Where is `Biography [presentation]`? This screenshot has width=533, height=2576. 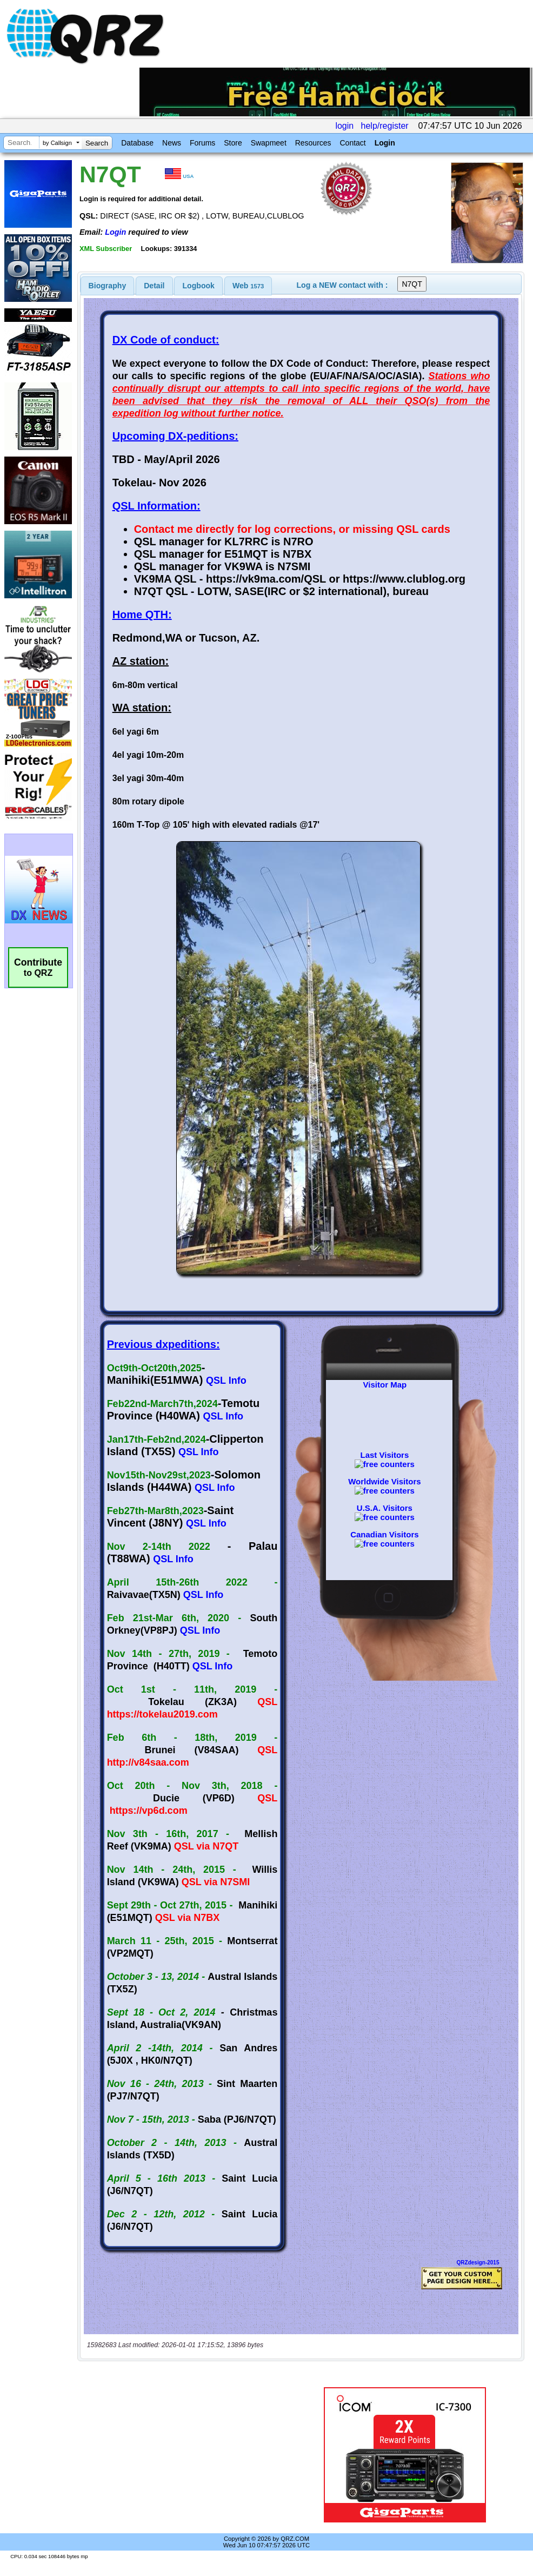 Biography [presentation] is located at coordinates (107, 285).